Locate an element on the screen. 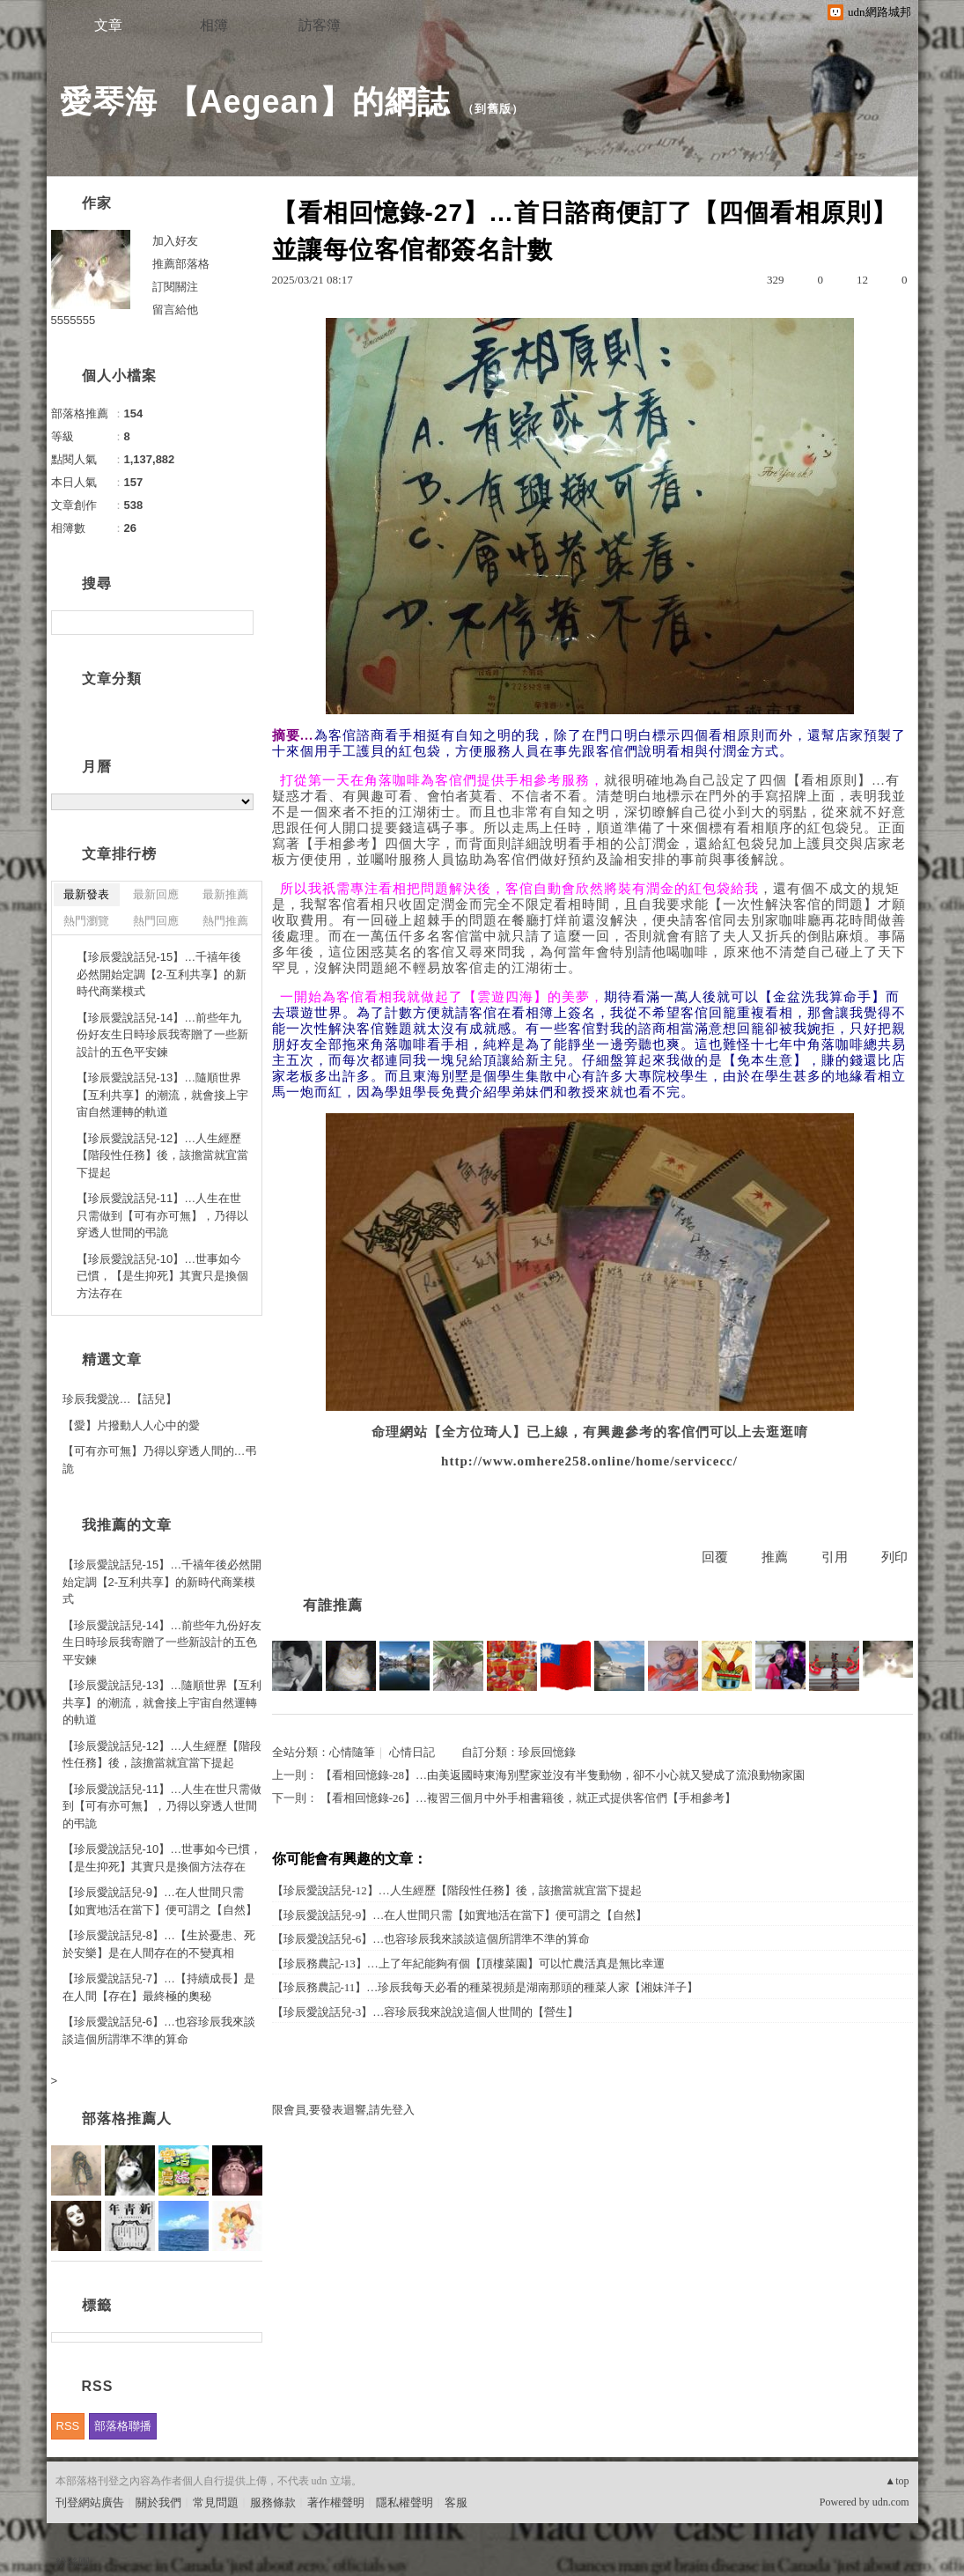 This screenshot has height=2576, width=964. 客服 is located at coordinates (456, 2502).